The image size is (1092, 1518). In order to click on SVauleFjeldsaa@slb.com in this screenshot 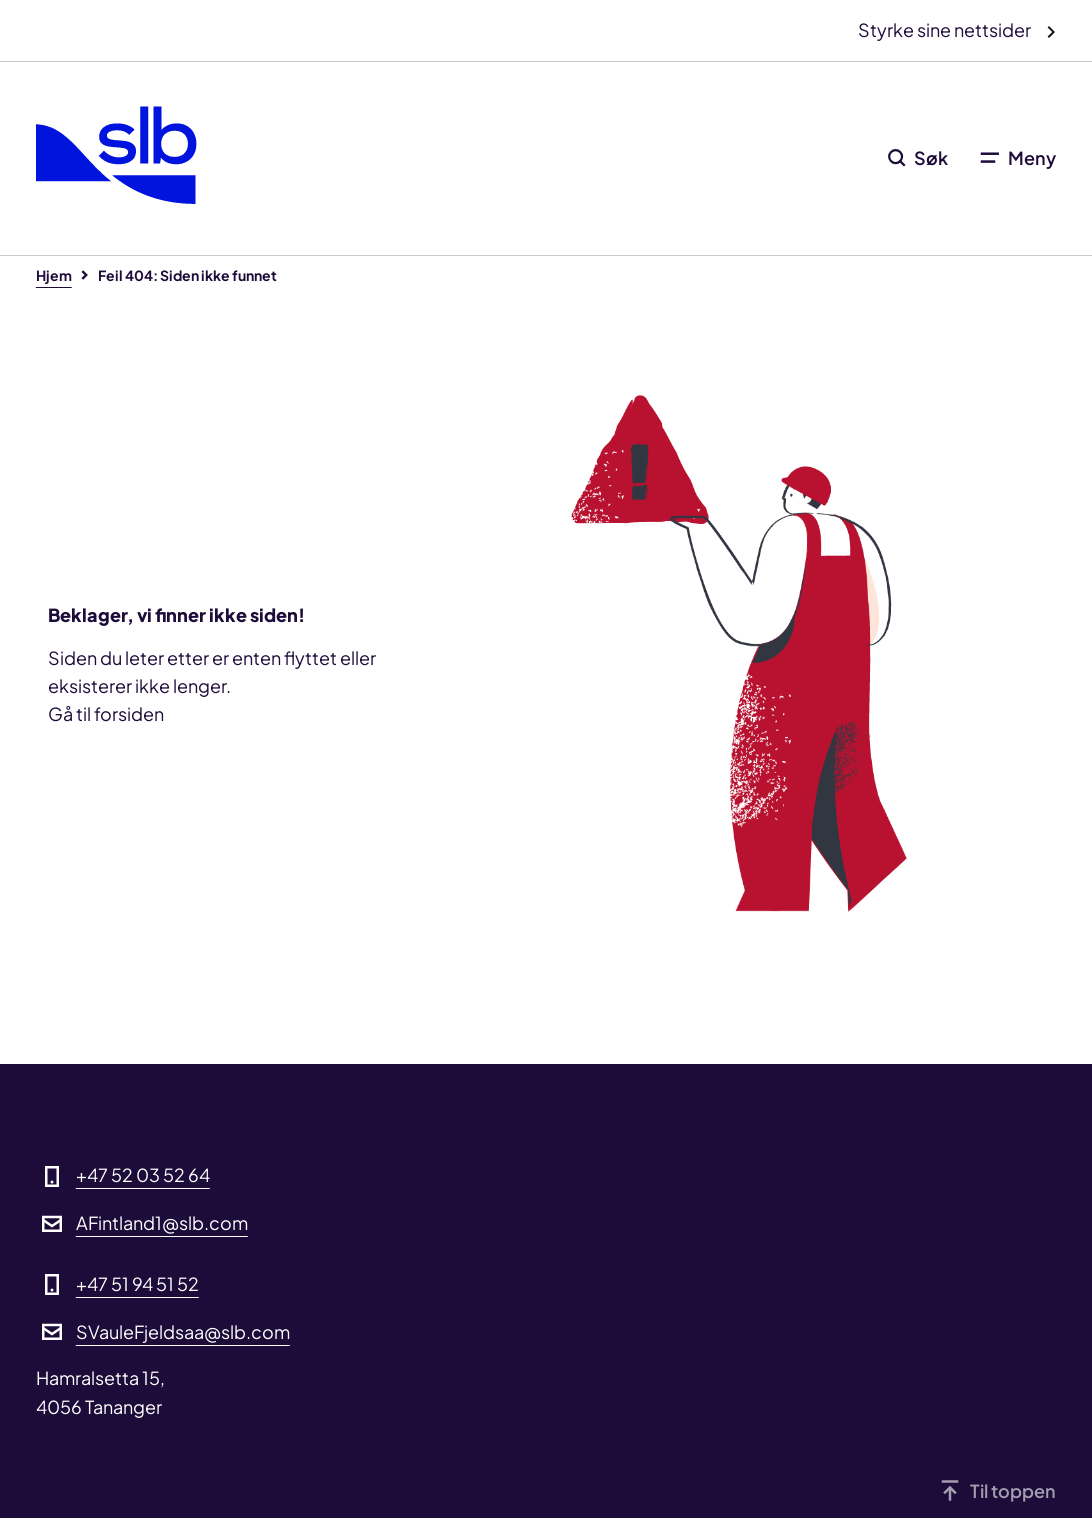, I will do `click(183, 1331)`.